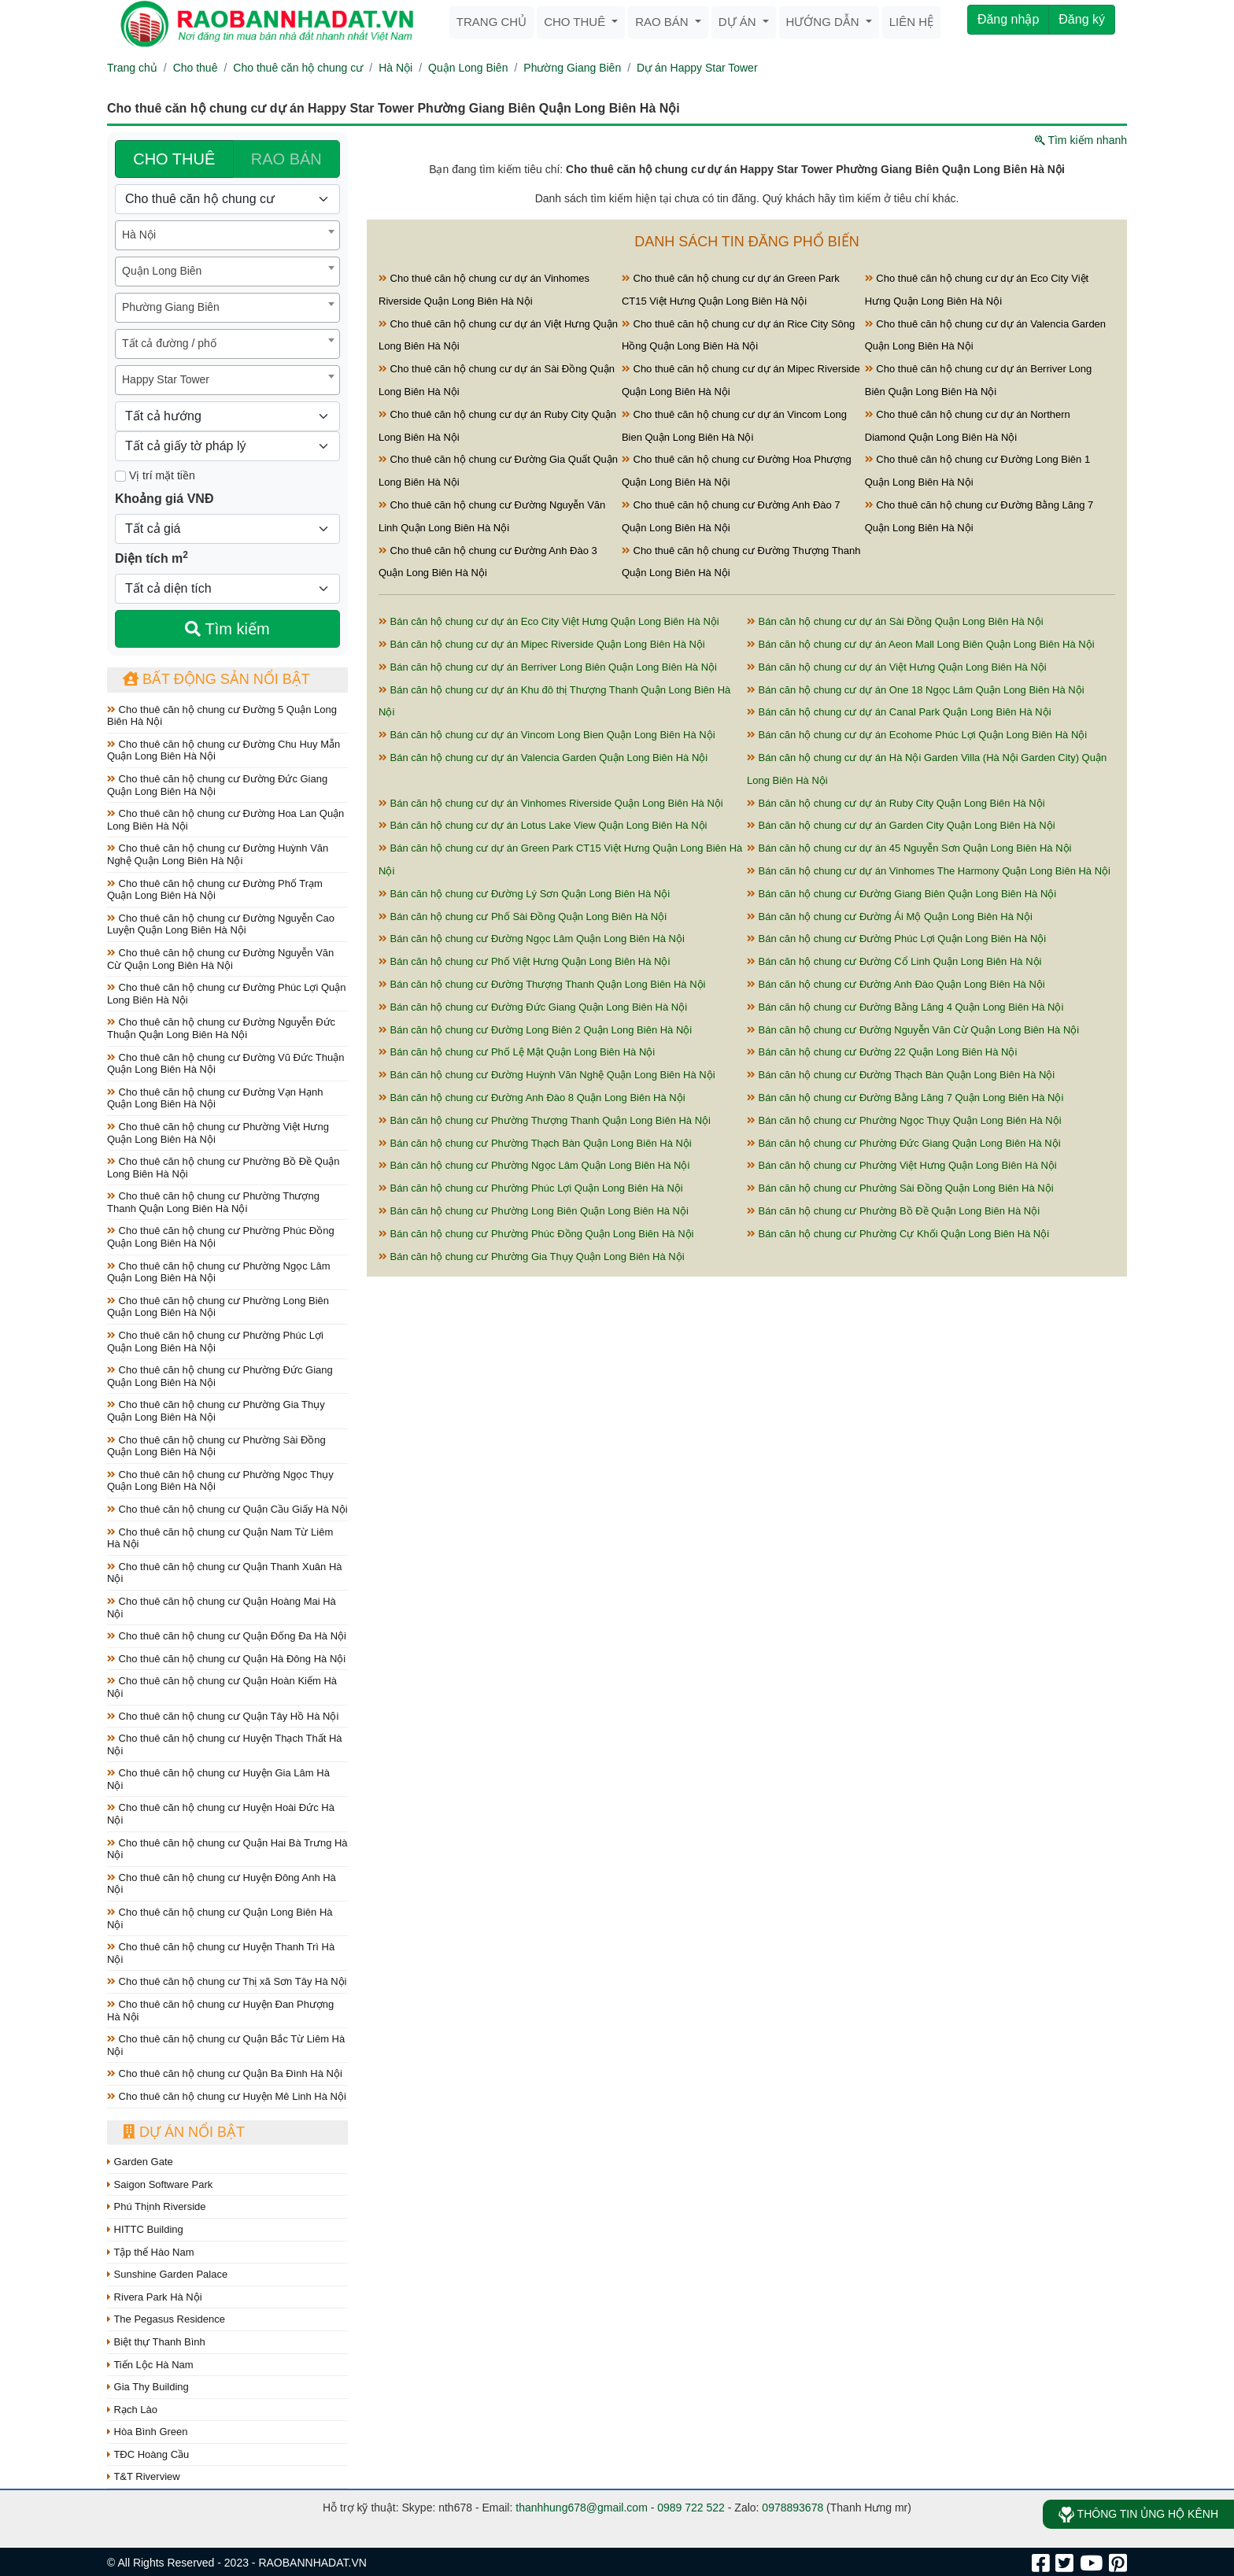  I want to click on Bán căn hộ chung cư Đường Anh Đào 8 Quận Long Biên Hà Nội, so click(532, 1097).